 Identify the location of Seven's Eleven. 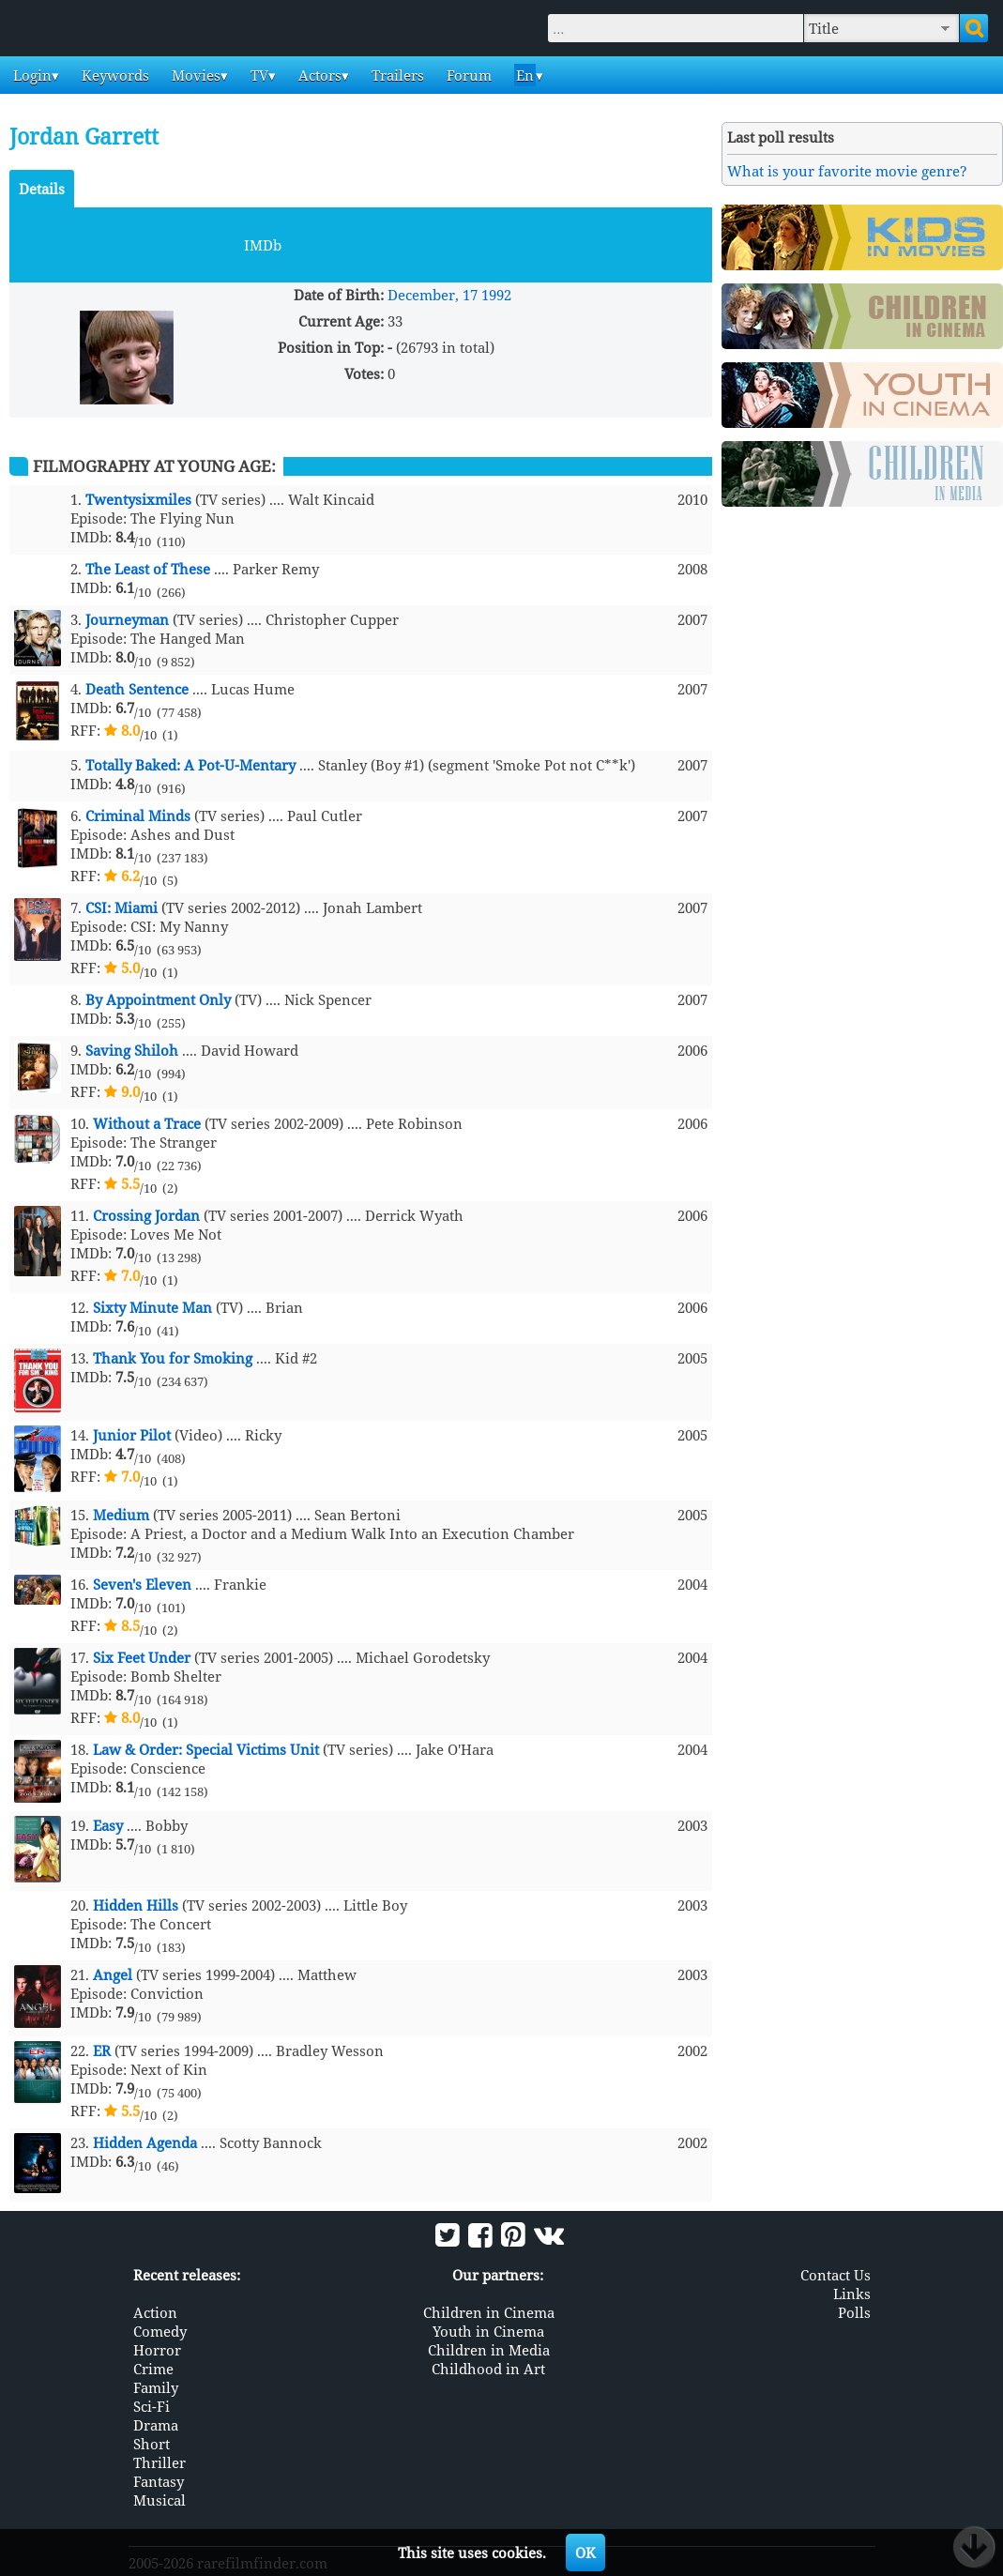
(142, 1584).